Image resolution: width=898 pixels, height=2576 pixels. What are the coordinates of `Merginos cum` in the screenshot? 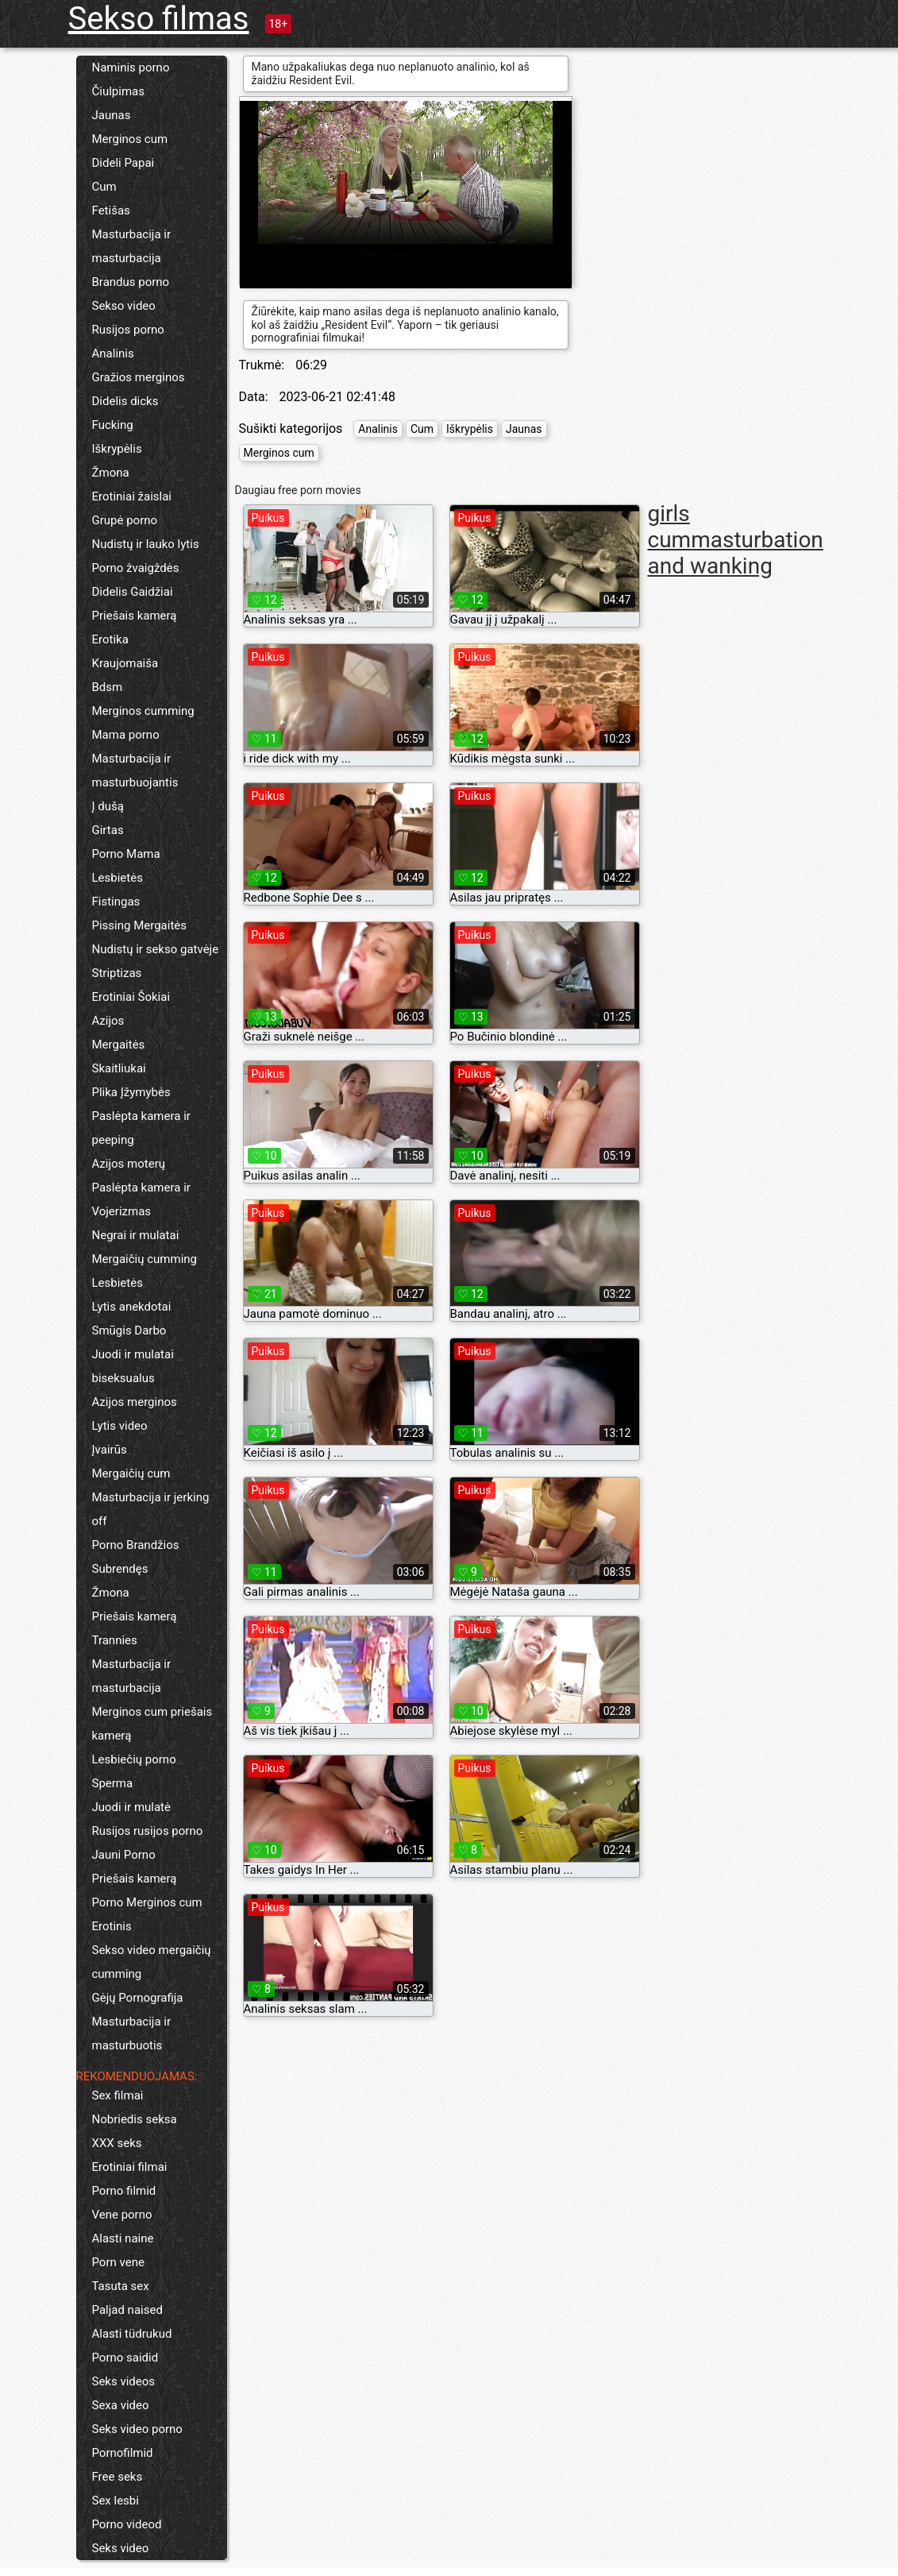 It's located at (130, 139).